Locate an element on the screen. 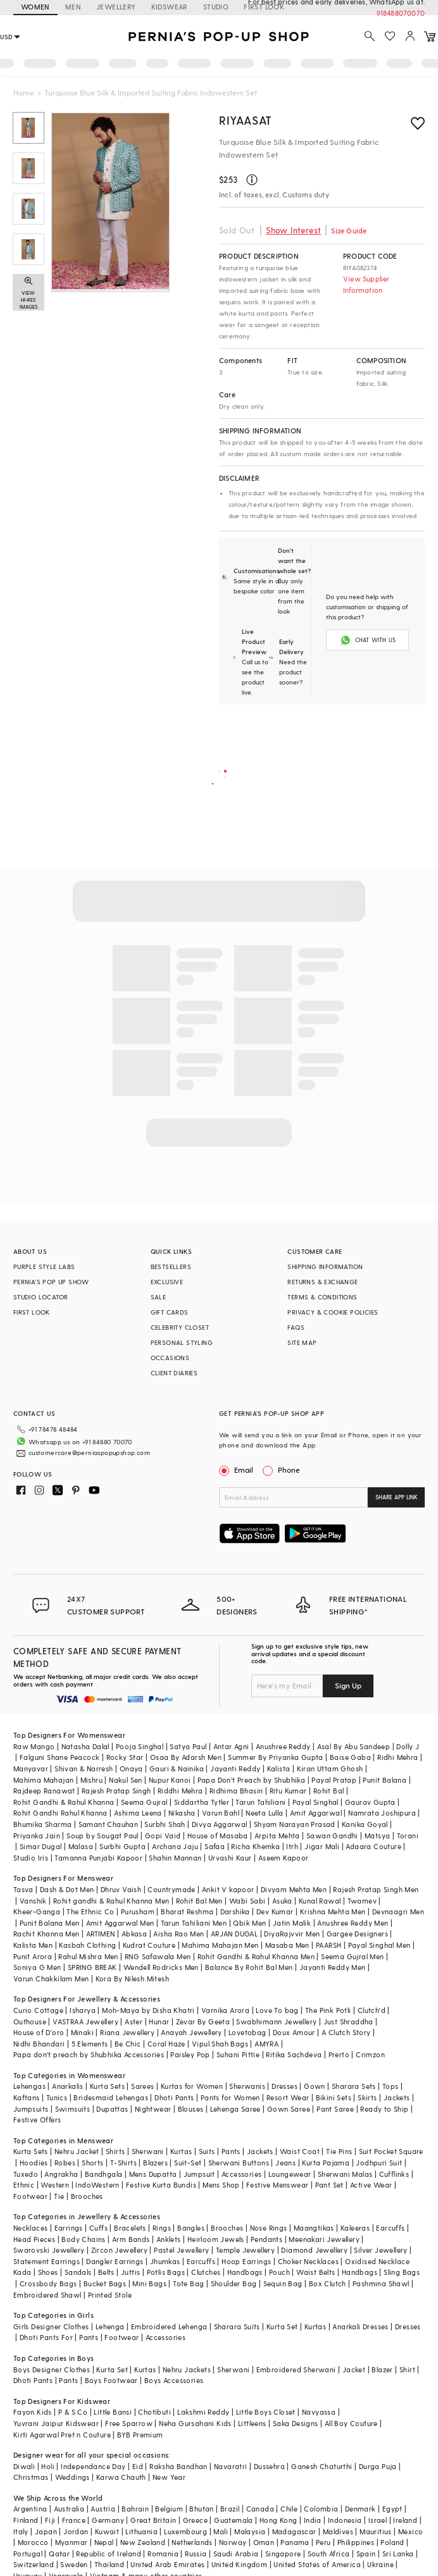 The width and height of the screenshot is (438, 2576). Kalista is located at coordinates (279, 1768).